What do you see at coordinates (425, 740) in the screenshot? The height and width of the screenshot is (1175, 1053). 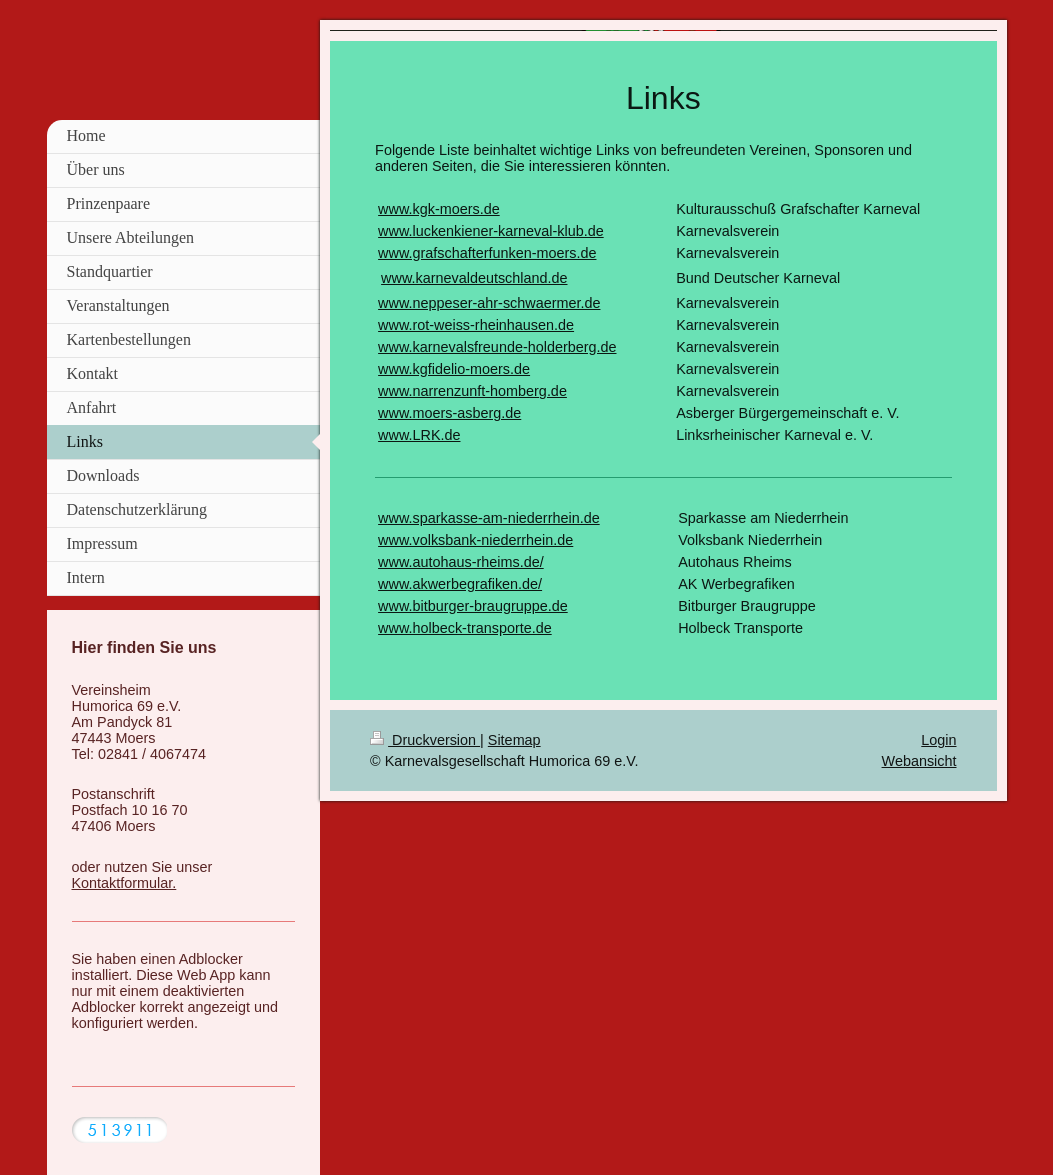 I see `Druckversion` at bounding box center [425, 740].